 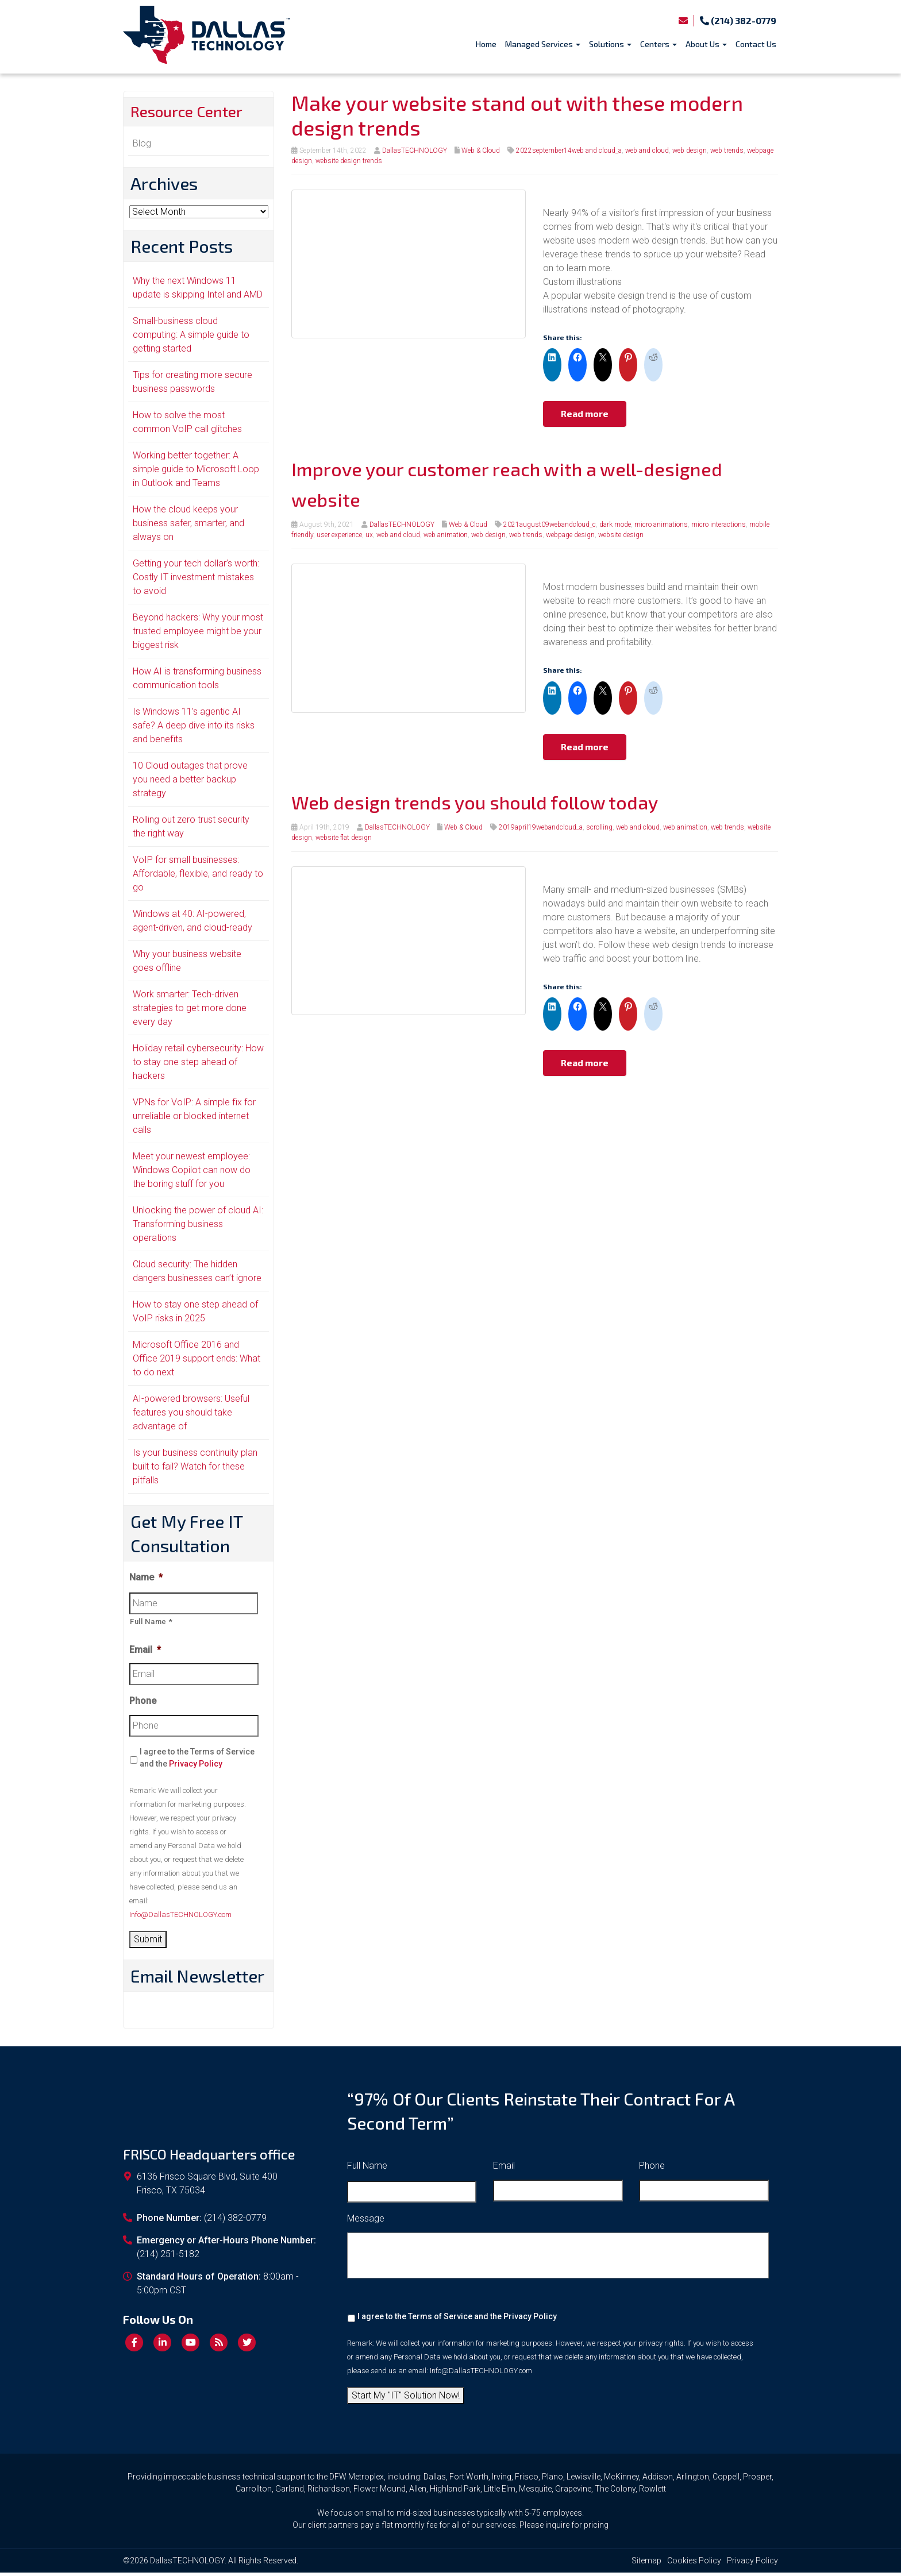 I want to click on Web & Cloud, so click(x=480, y=150).